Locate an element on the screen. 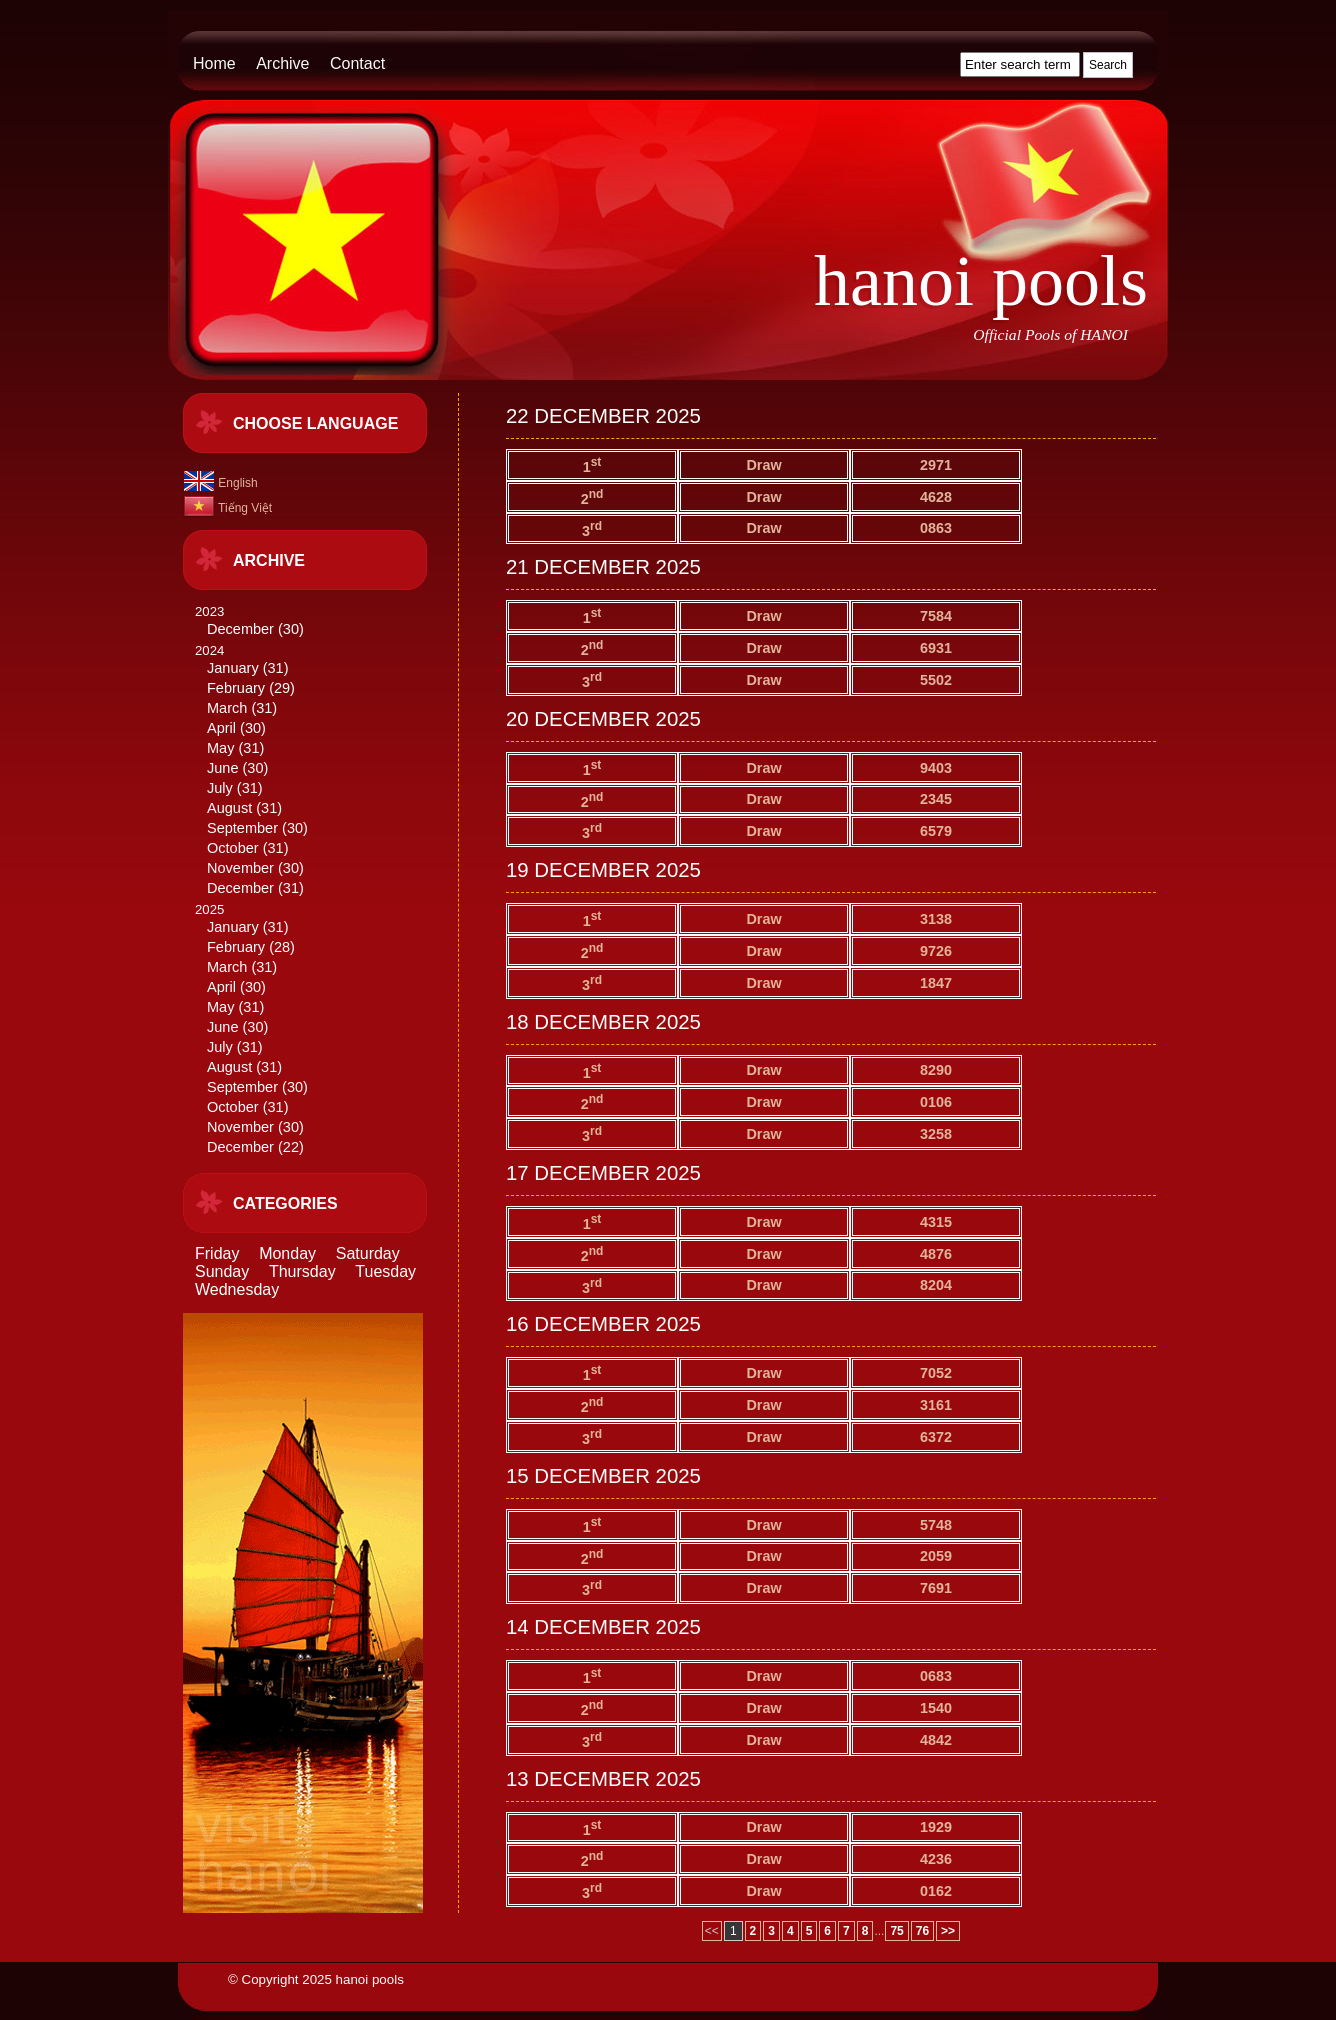  August is located at coordinates (229, 808).